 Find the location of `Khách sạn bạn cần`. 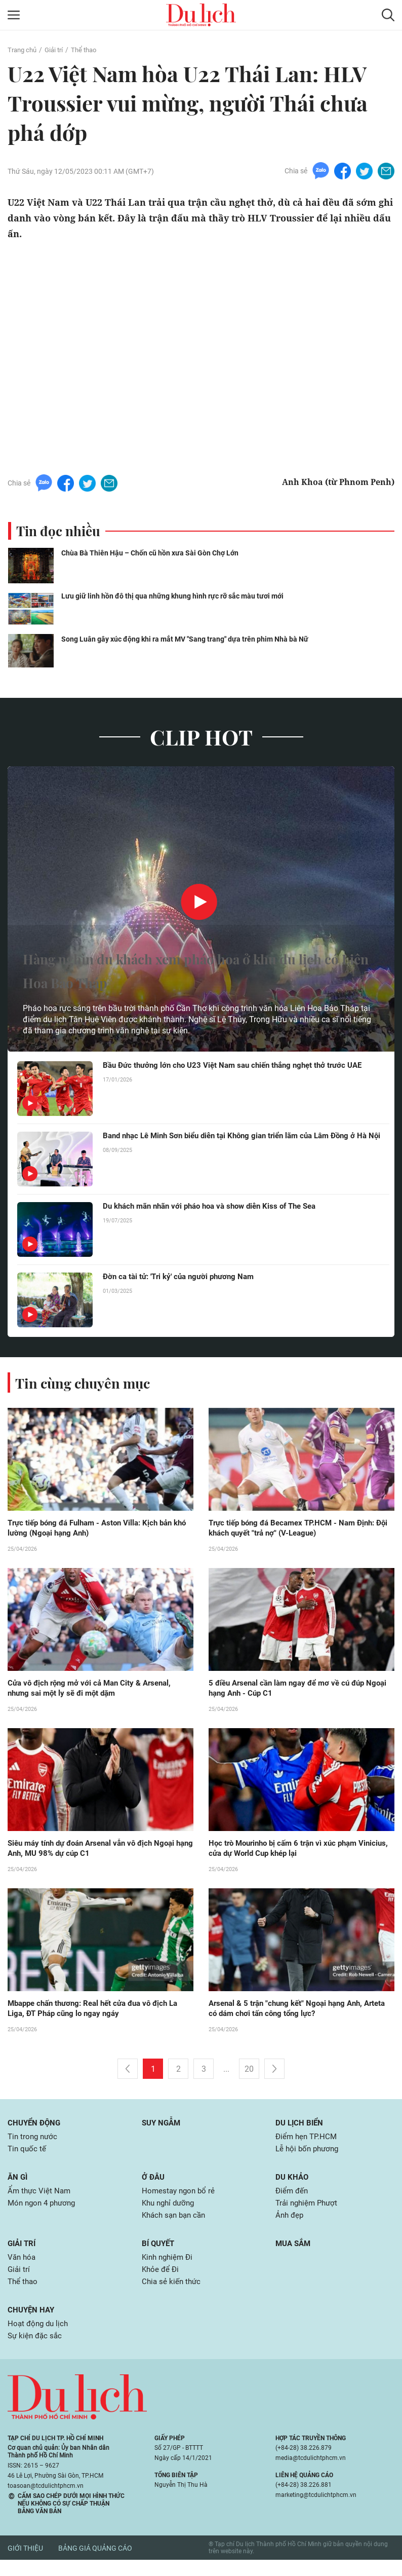

Khách sạn bạn cần is located at coordinates (176, 2226).